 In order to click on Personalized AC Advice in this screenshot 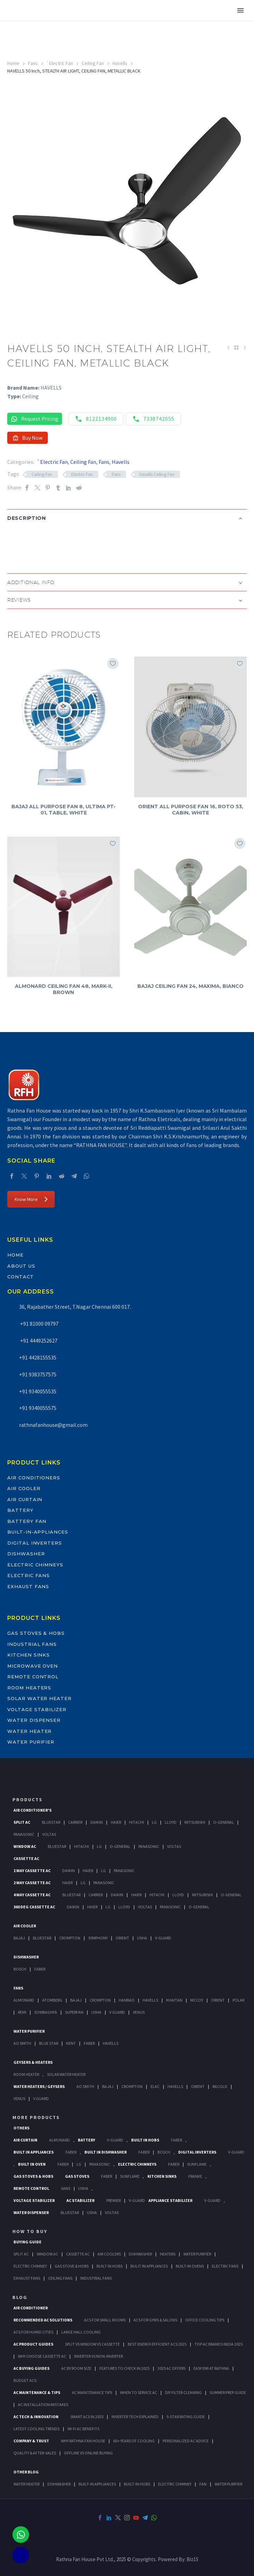, I will do `click(186, 2440)`.